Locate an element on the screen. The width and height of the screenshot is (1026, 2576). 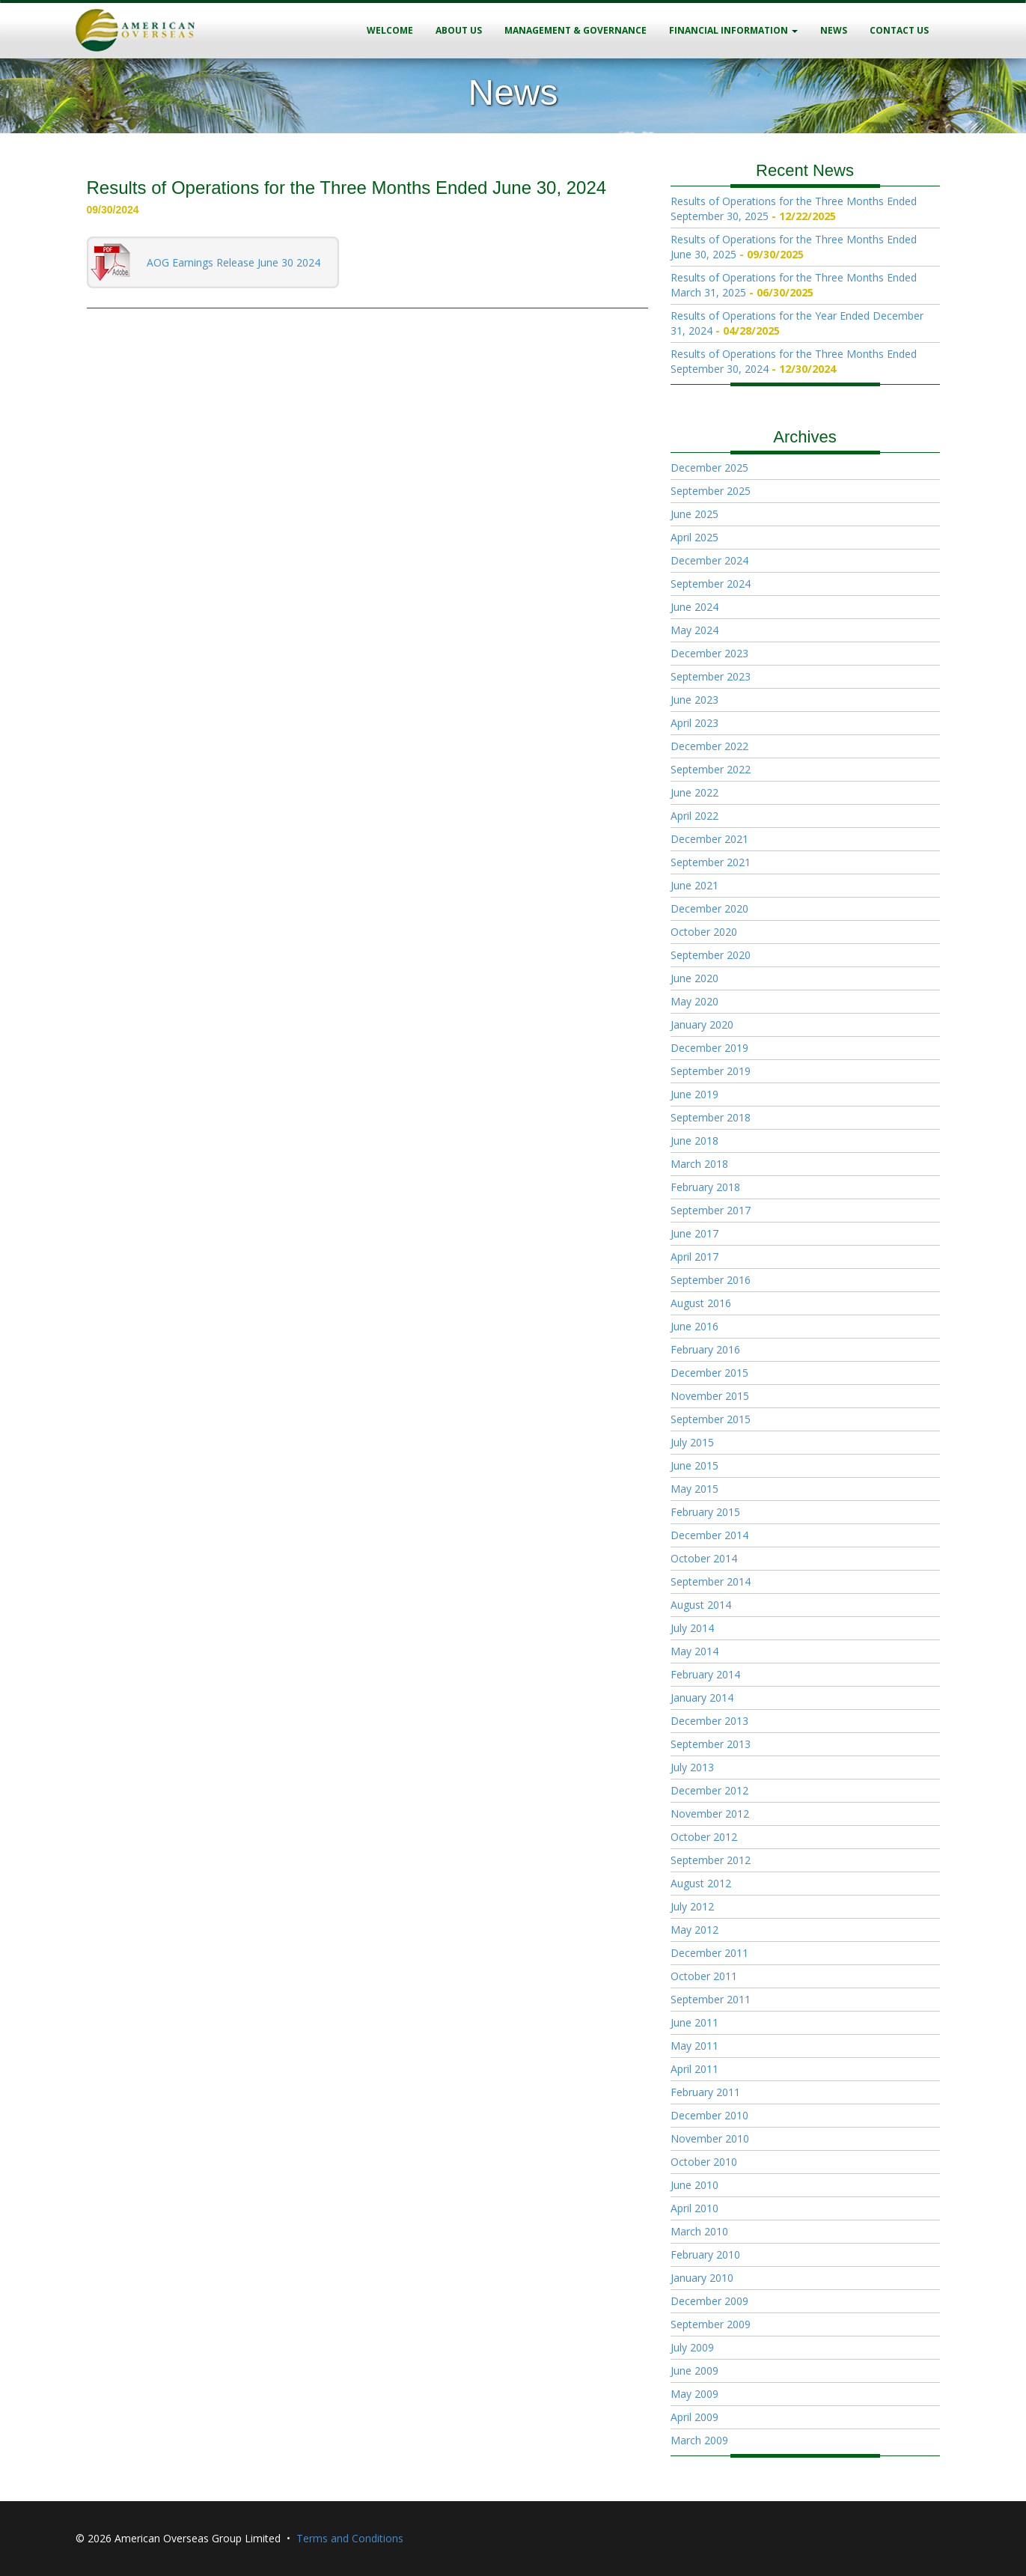
July 2013 is located at coordinates (692, 1767).